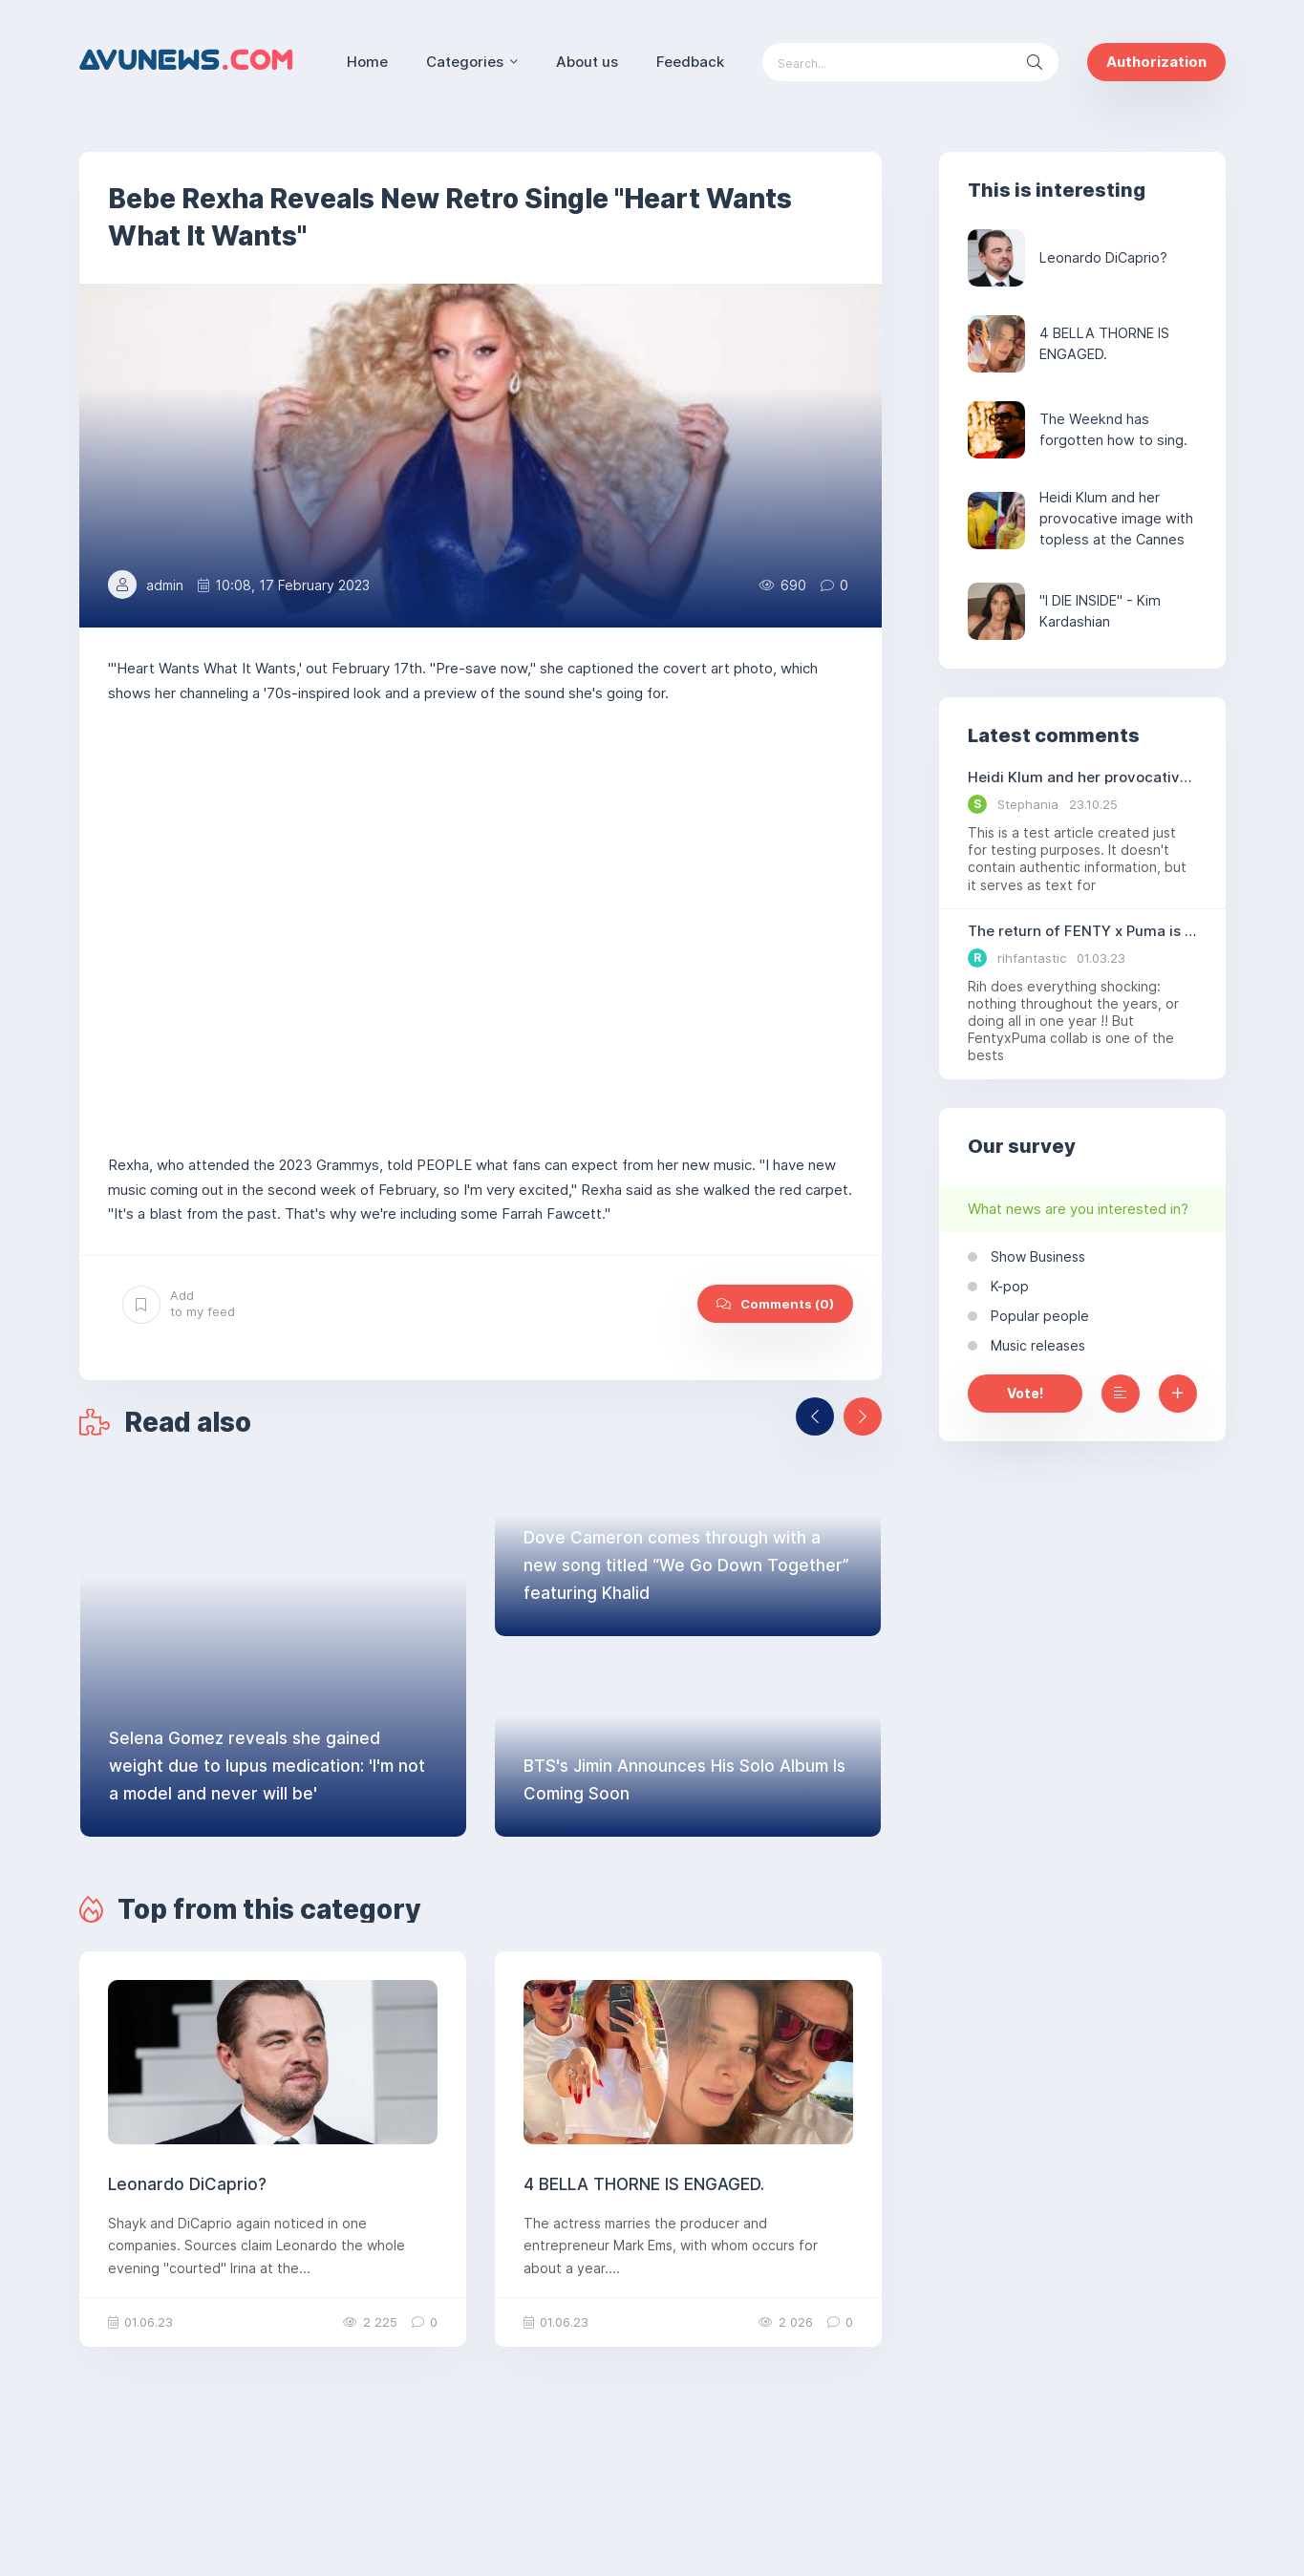  I want to click on Show Business, so click(1036, 1256).